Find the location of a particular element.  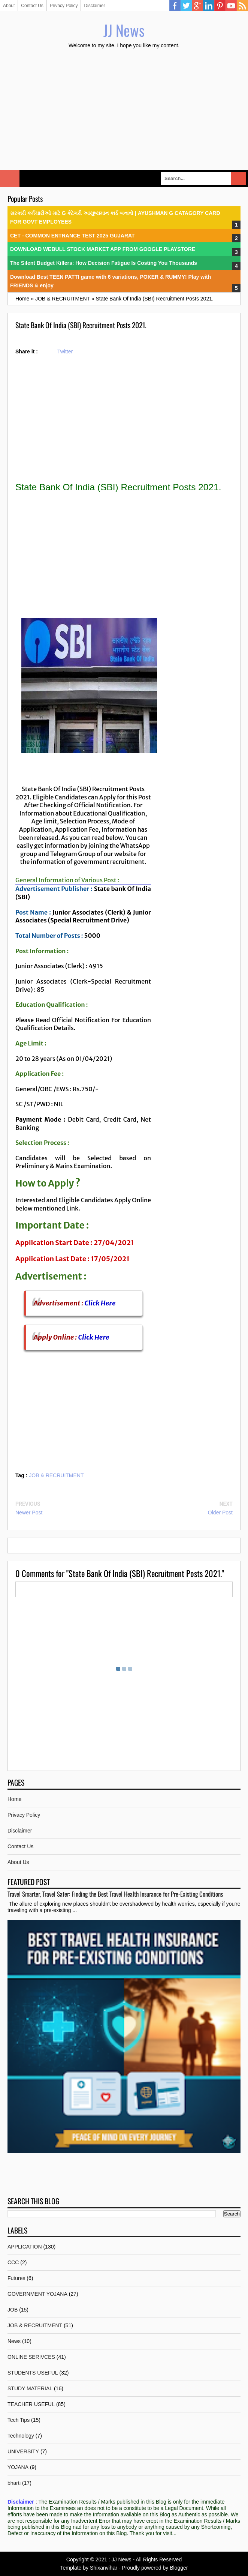

Disclaimer is located at coordinates (94, 5).